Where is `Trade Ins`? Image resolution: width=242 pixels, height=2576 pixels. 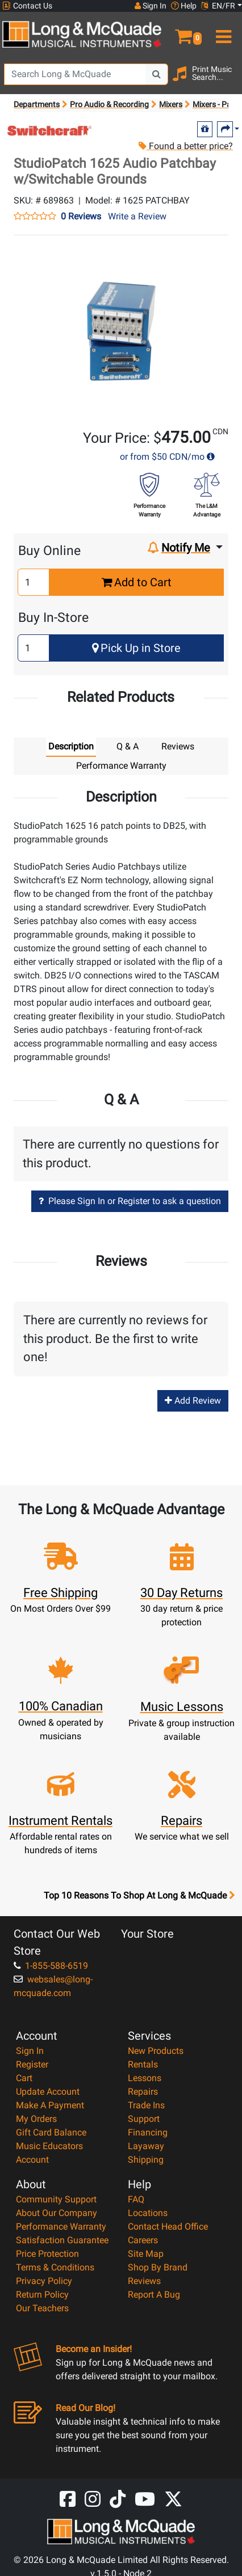
Trade Ins is located at coordinates (146, 2105).